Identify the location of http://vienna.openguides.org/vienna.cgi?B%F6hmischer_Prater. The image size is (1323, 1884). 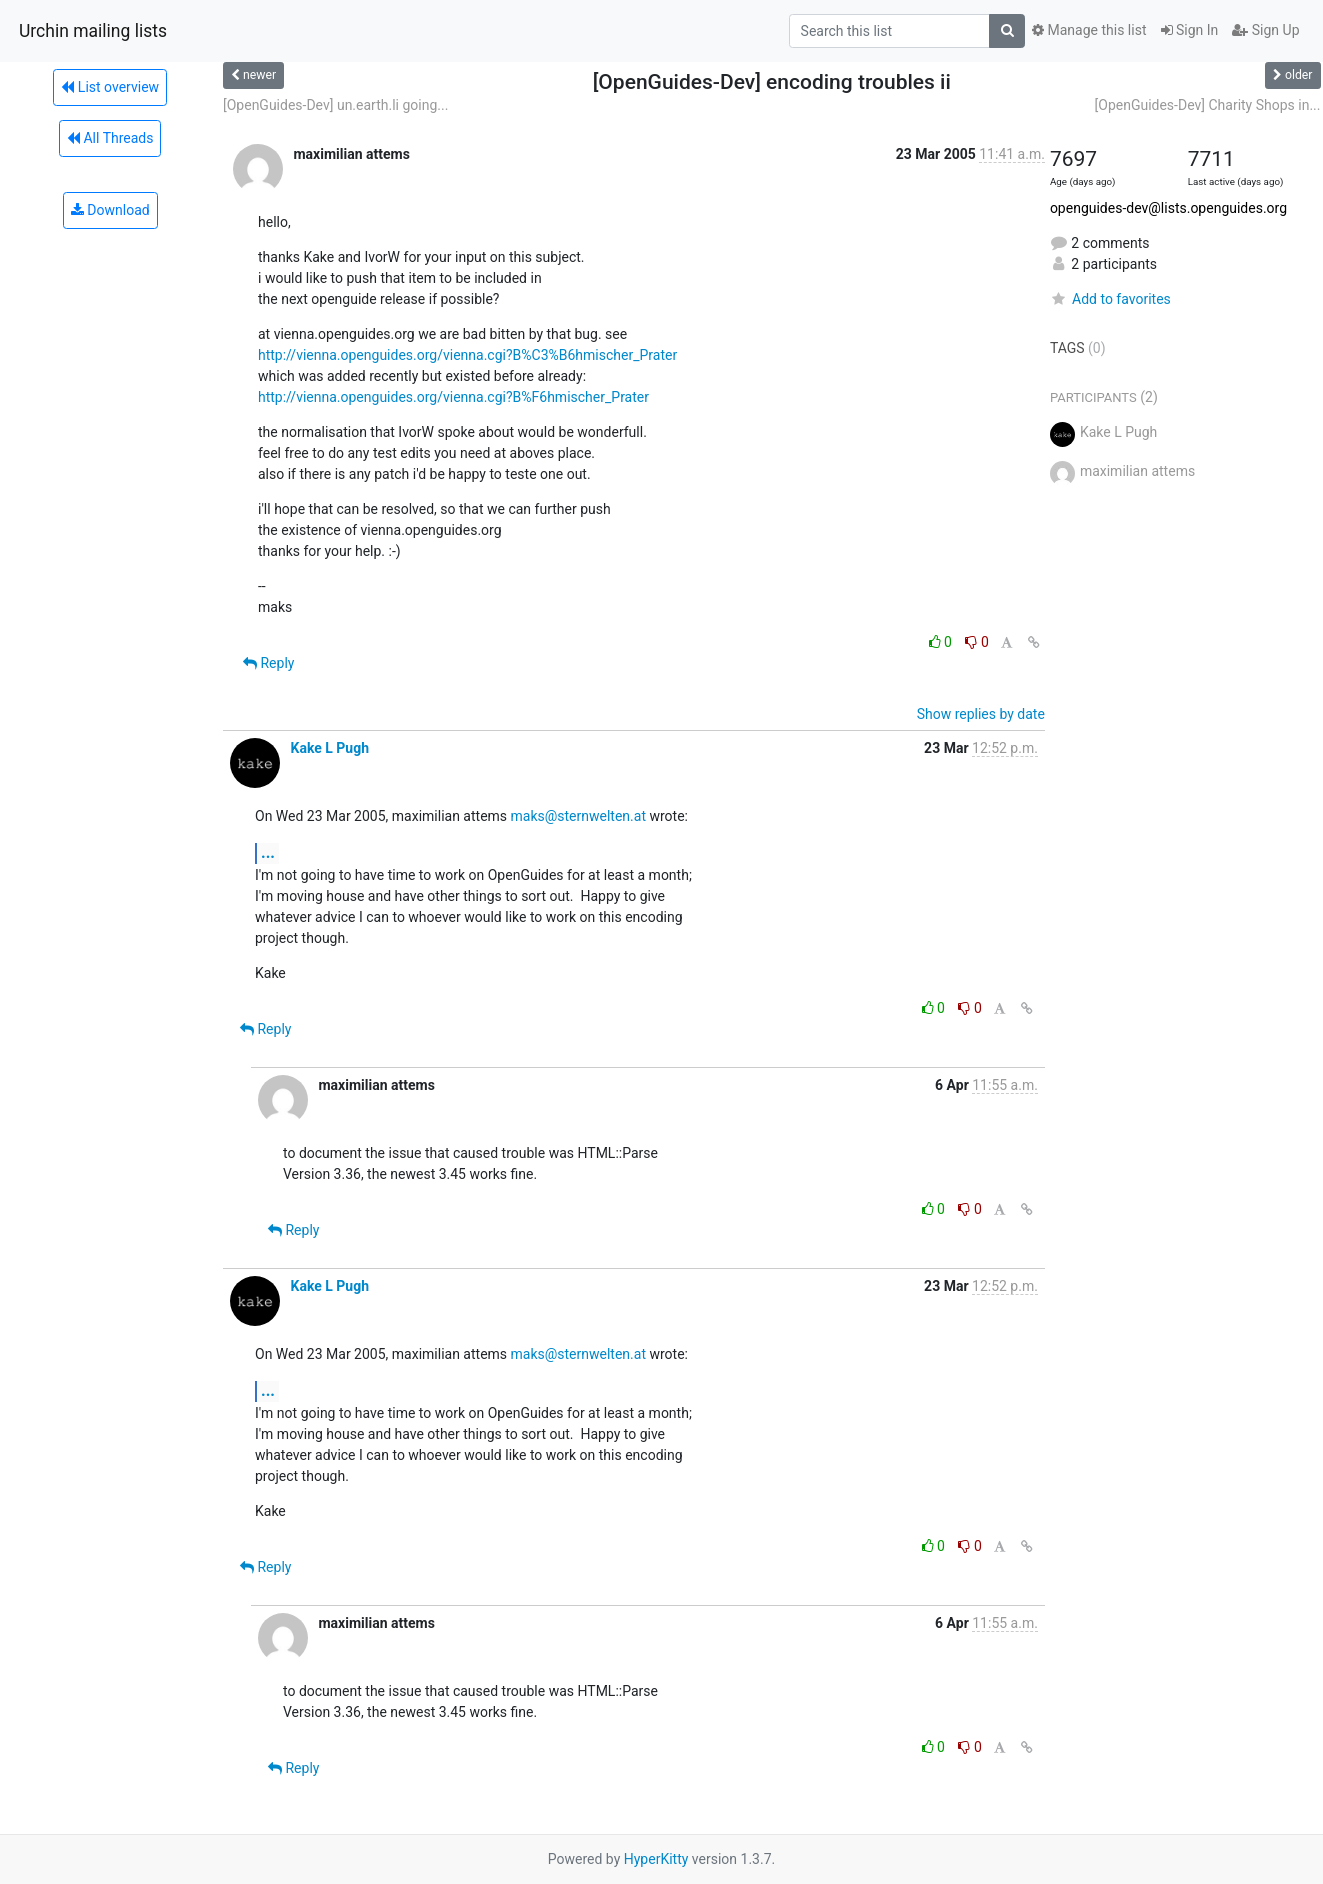
(453, 397).